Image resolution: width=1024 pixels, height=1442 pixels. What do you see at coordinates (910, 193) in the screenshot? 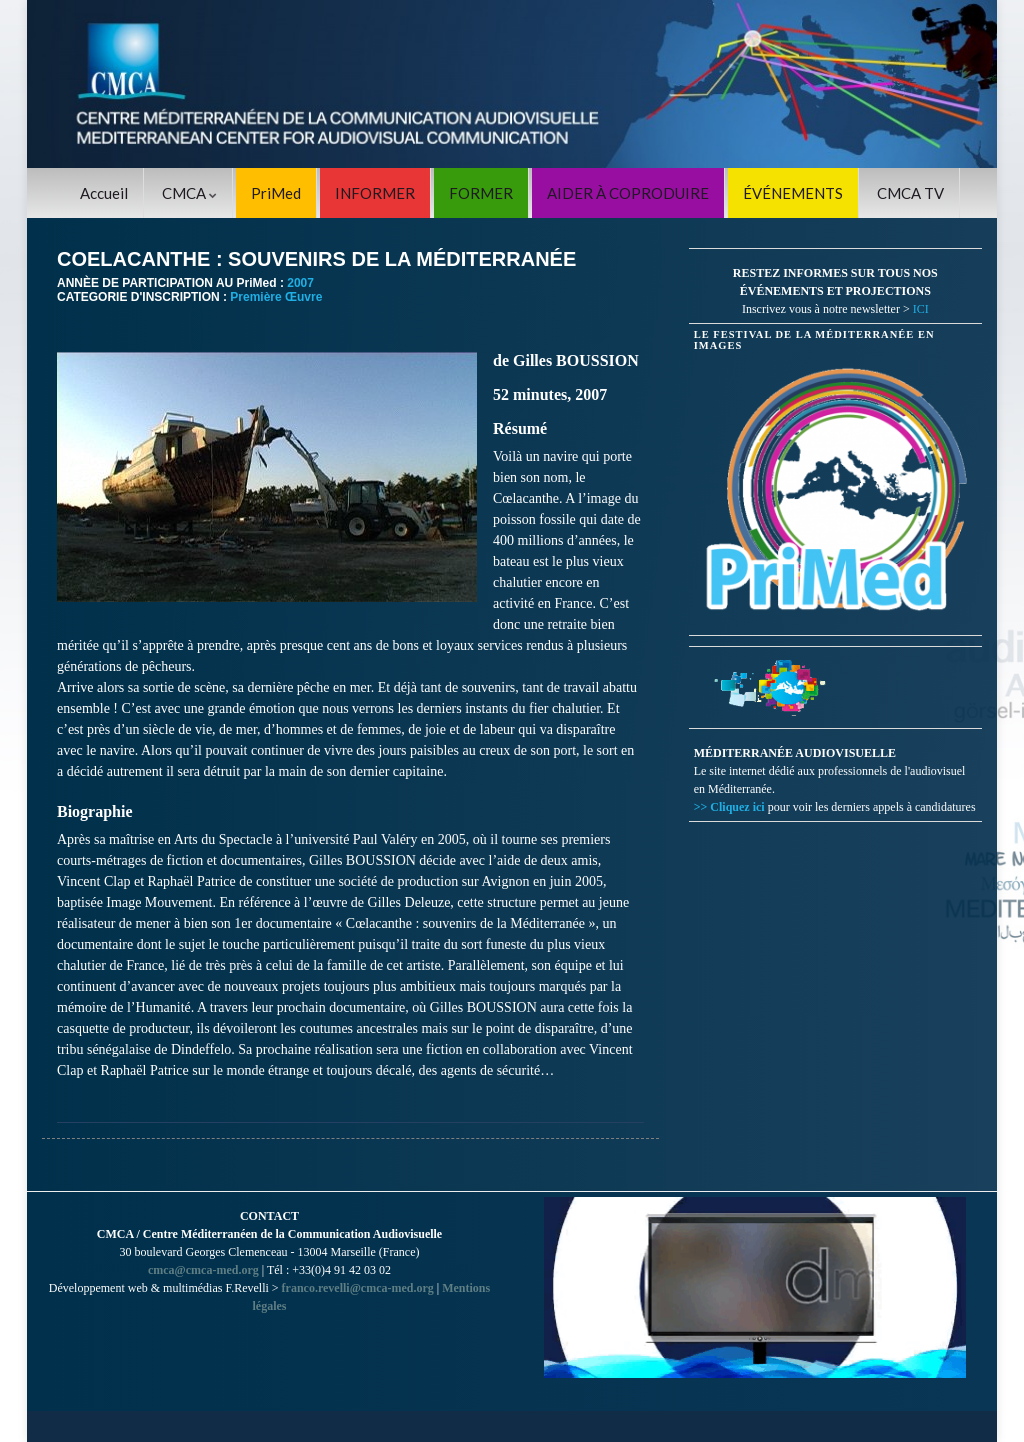
I see `CMCA TV` at bounding box center [910, 193].